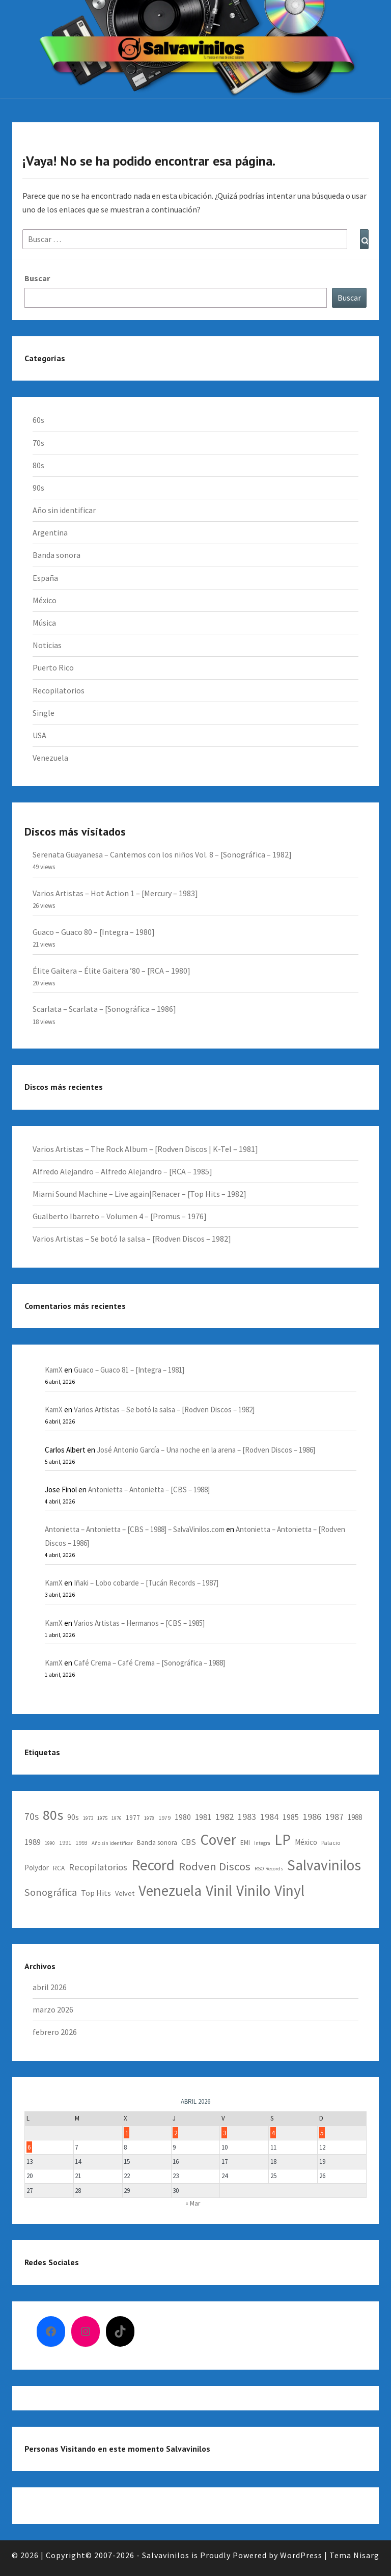 Image resolution: width=391 pixels, height=2576 pixels. What do you see at coordinates (269, 1868) in the screenshot?
I see `RSO Records [RSO Records (2 elementos)]` at bounding box center [269, 1868].